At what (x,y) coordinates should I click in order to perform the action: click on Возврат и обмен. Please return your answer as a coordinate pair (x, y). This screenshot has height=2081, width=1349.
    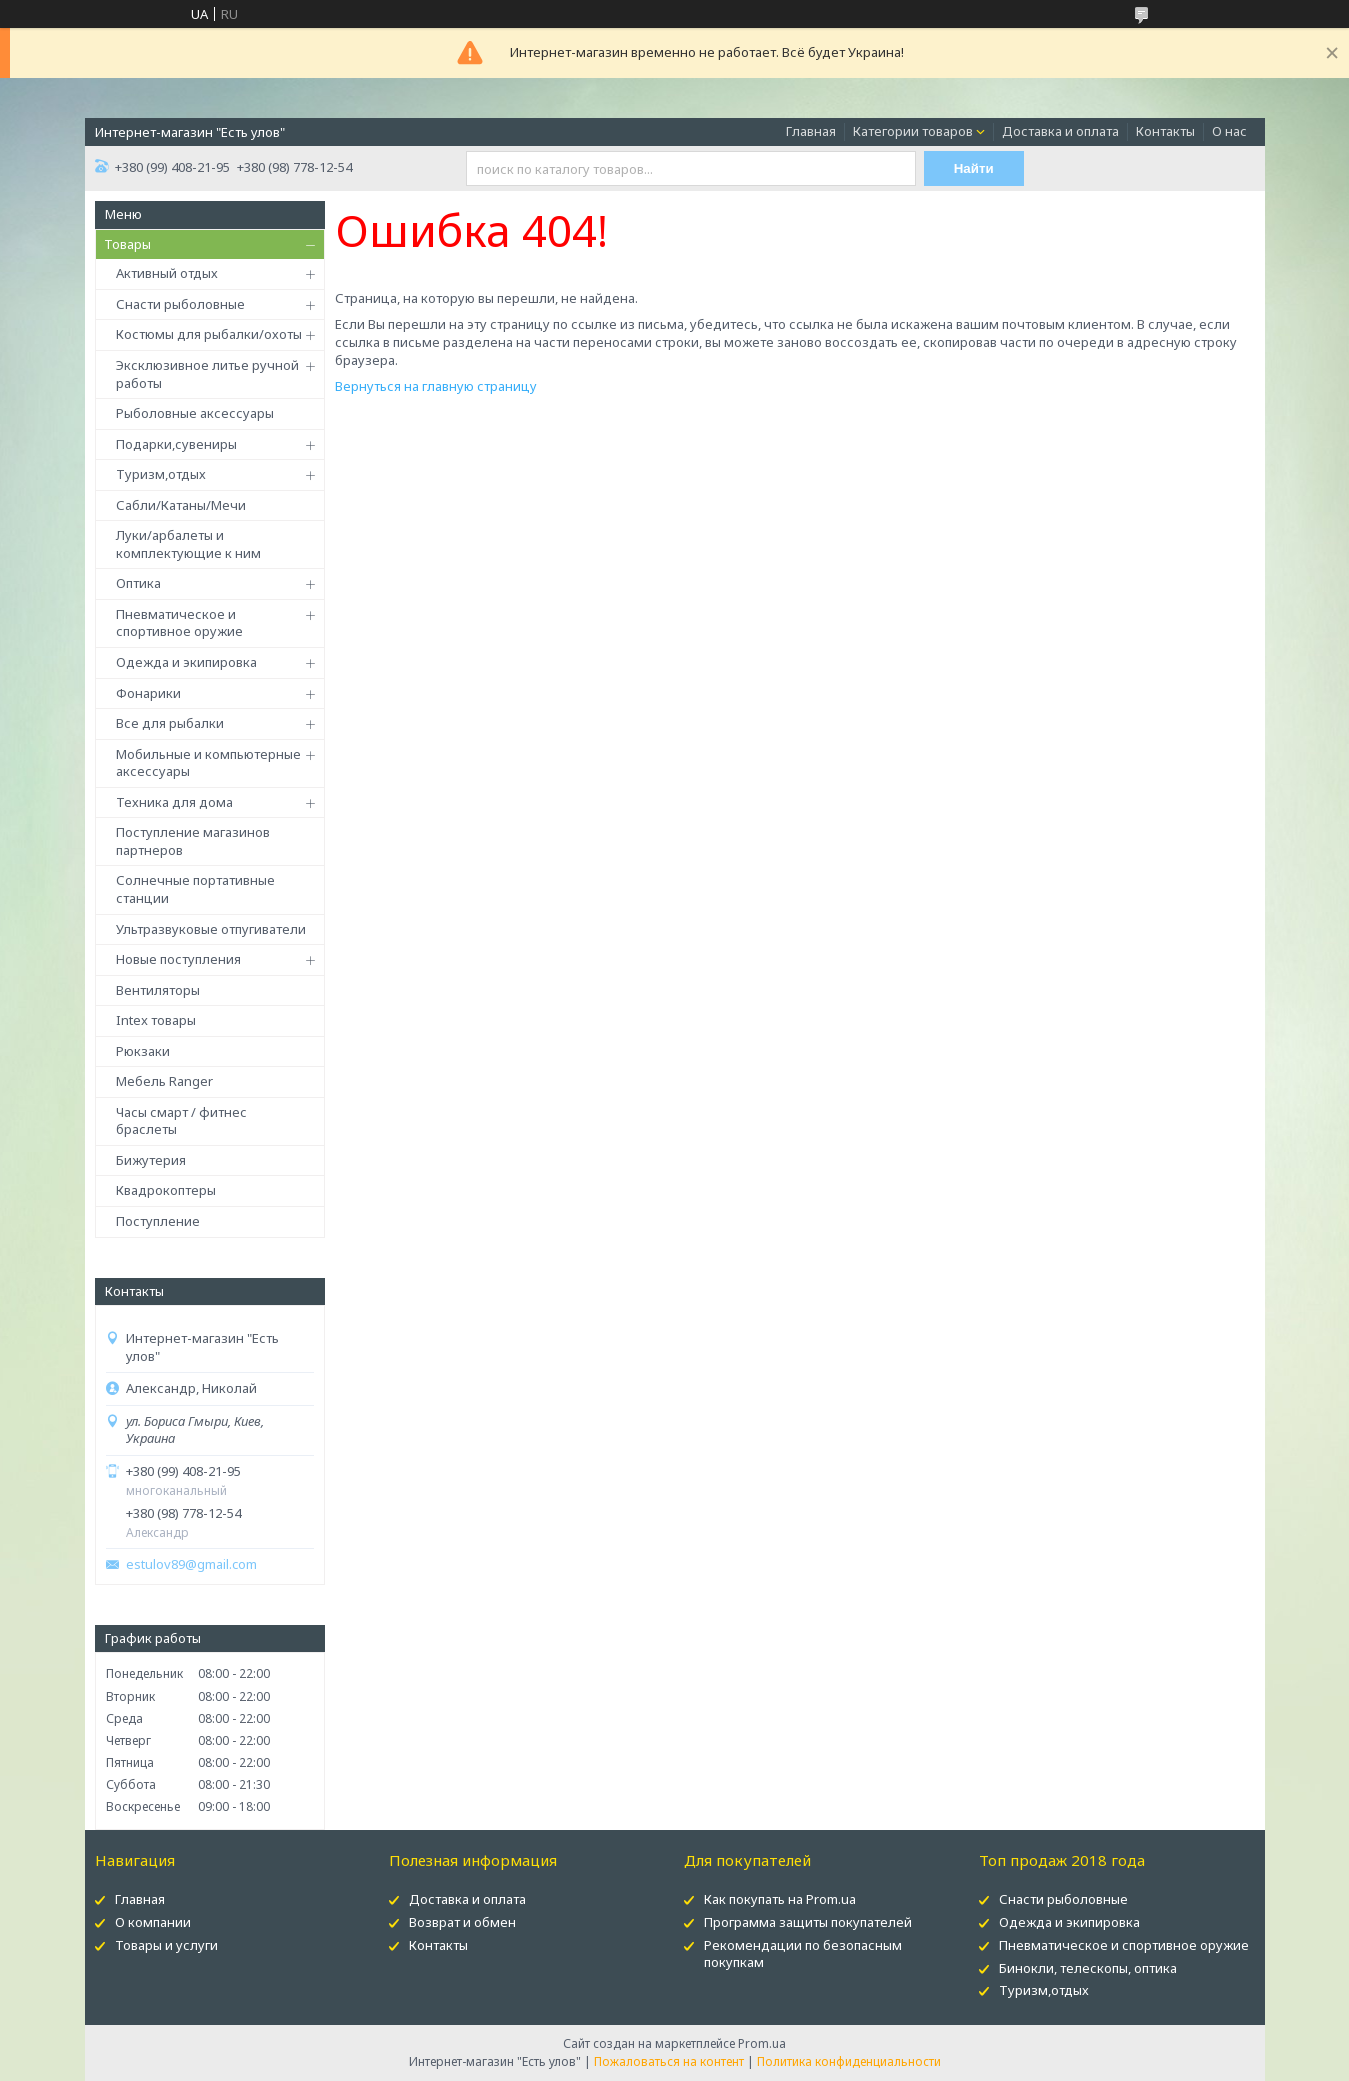
    Looking at the image, I should click on (462, 1922).